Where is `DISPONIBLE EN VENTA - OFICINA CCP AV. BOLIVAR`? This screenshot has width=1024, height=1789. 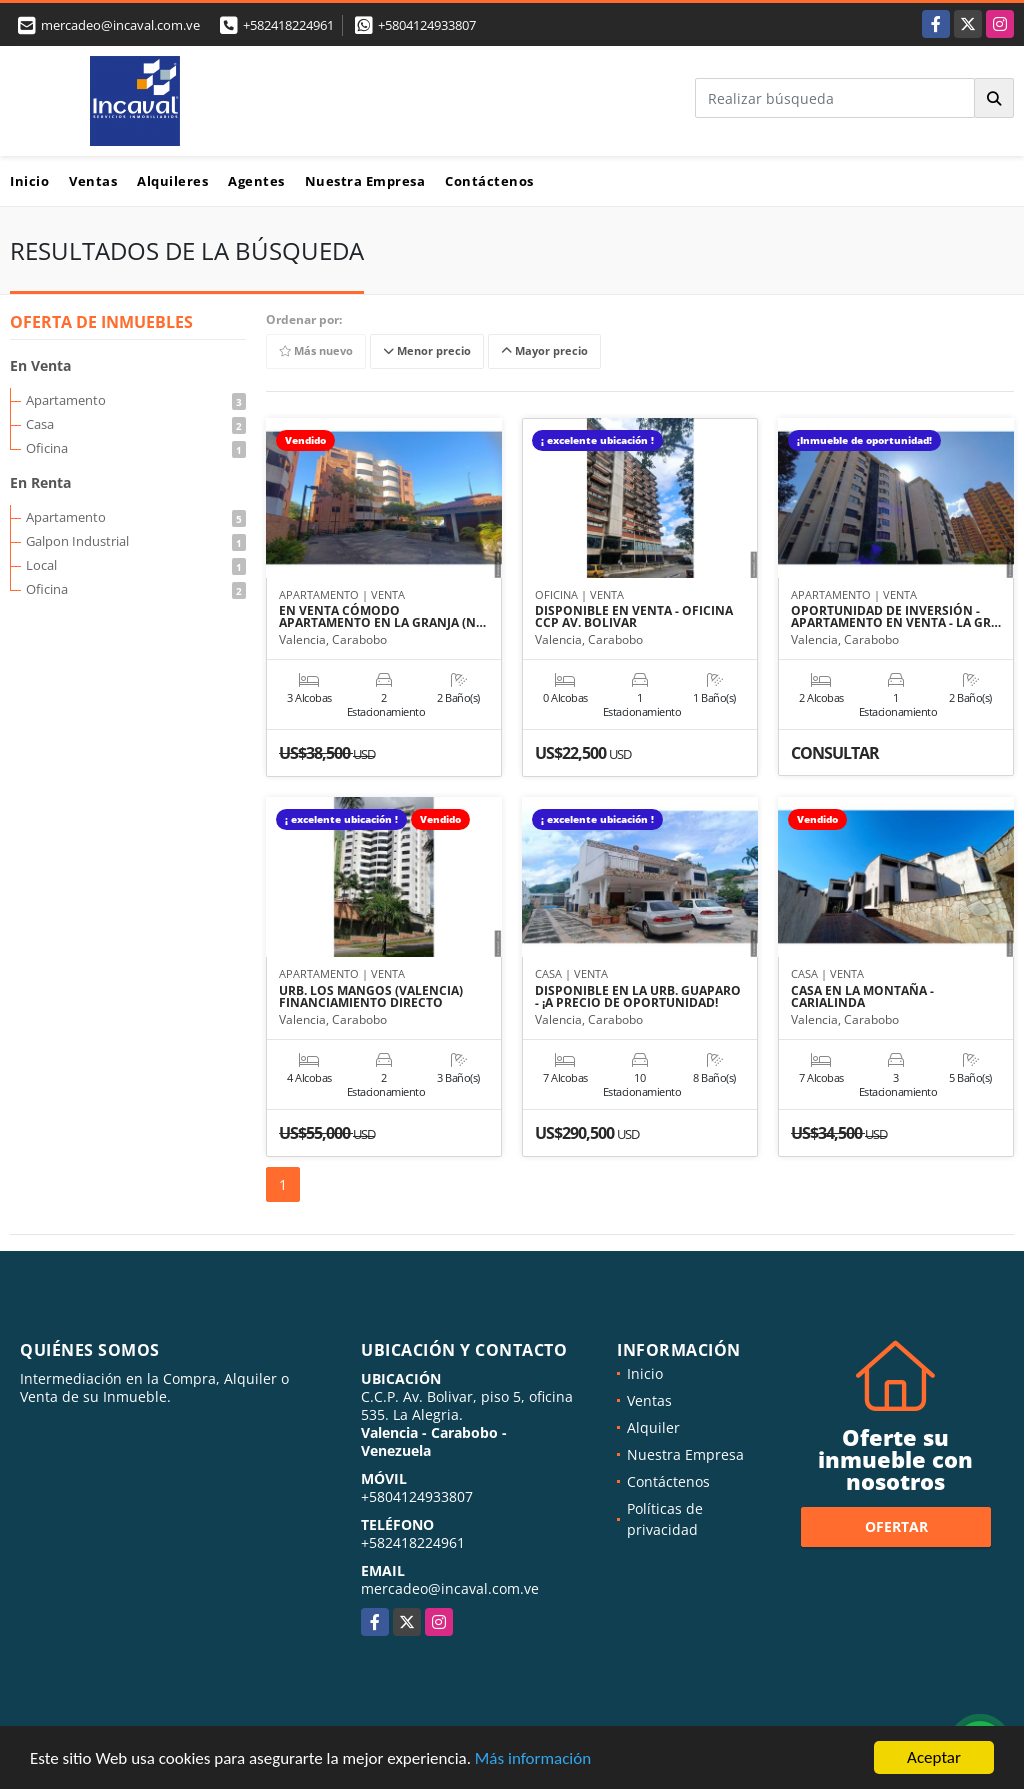
DISPONIBLE EN VENTA - OFICINA CCP AV. BOLIVAR is located at coordinates (634, 617).